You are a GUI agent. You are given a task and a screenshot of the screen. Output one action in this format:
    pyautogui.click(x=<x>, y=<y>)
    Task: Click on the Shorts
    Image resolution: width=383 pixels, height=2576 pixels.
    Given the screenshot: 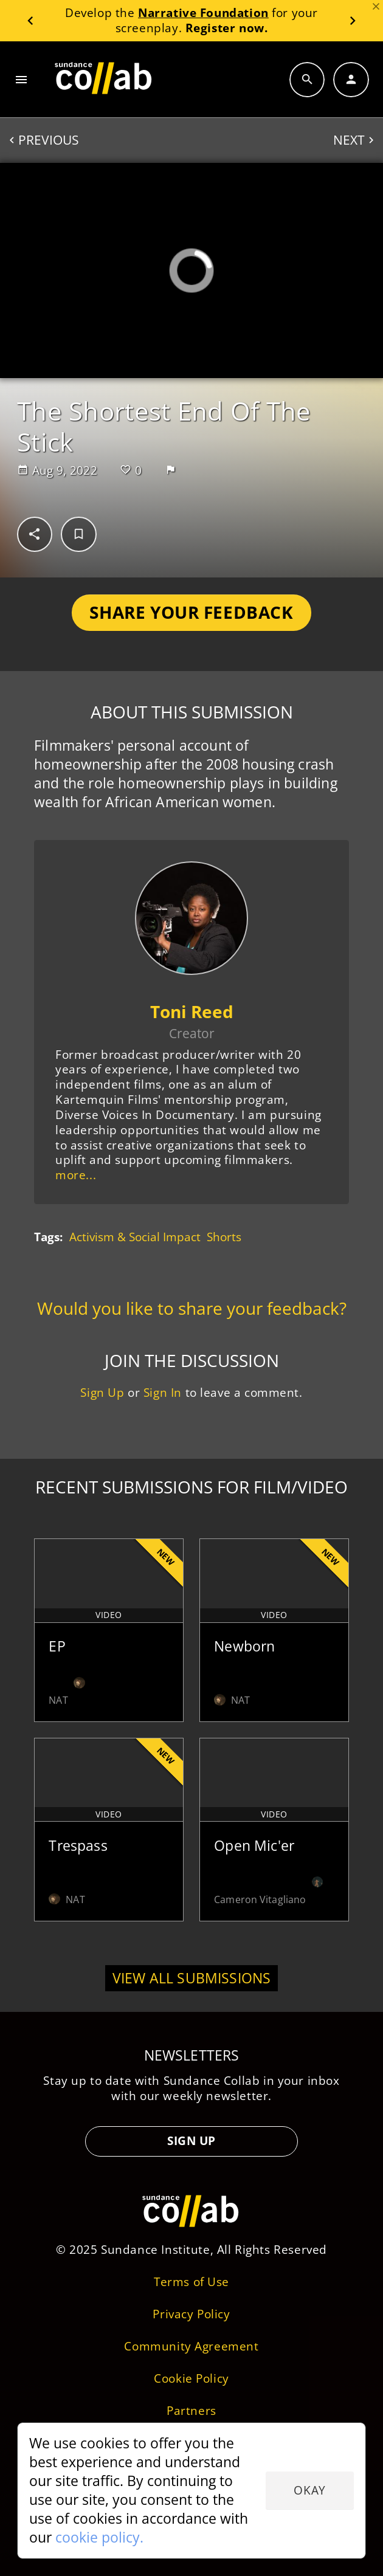 What is the action you would take?
    pyautogui.click(x=224, y=1237)
    